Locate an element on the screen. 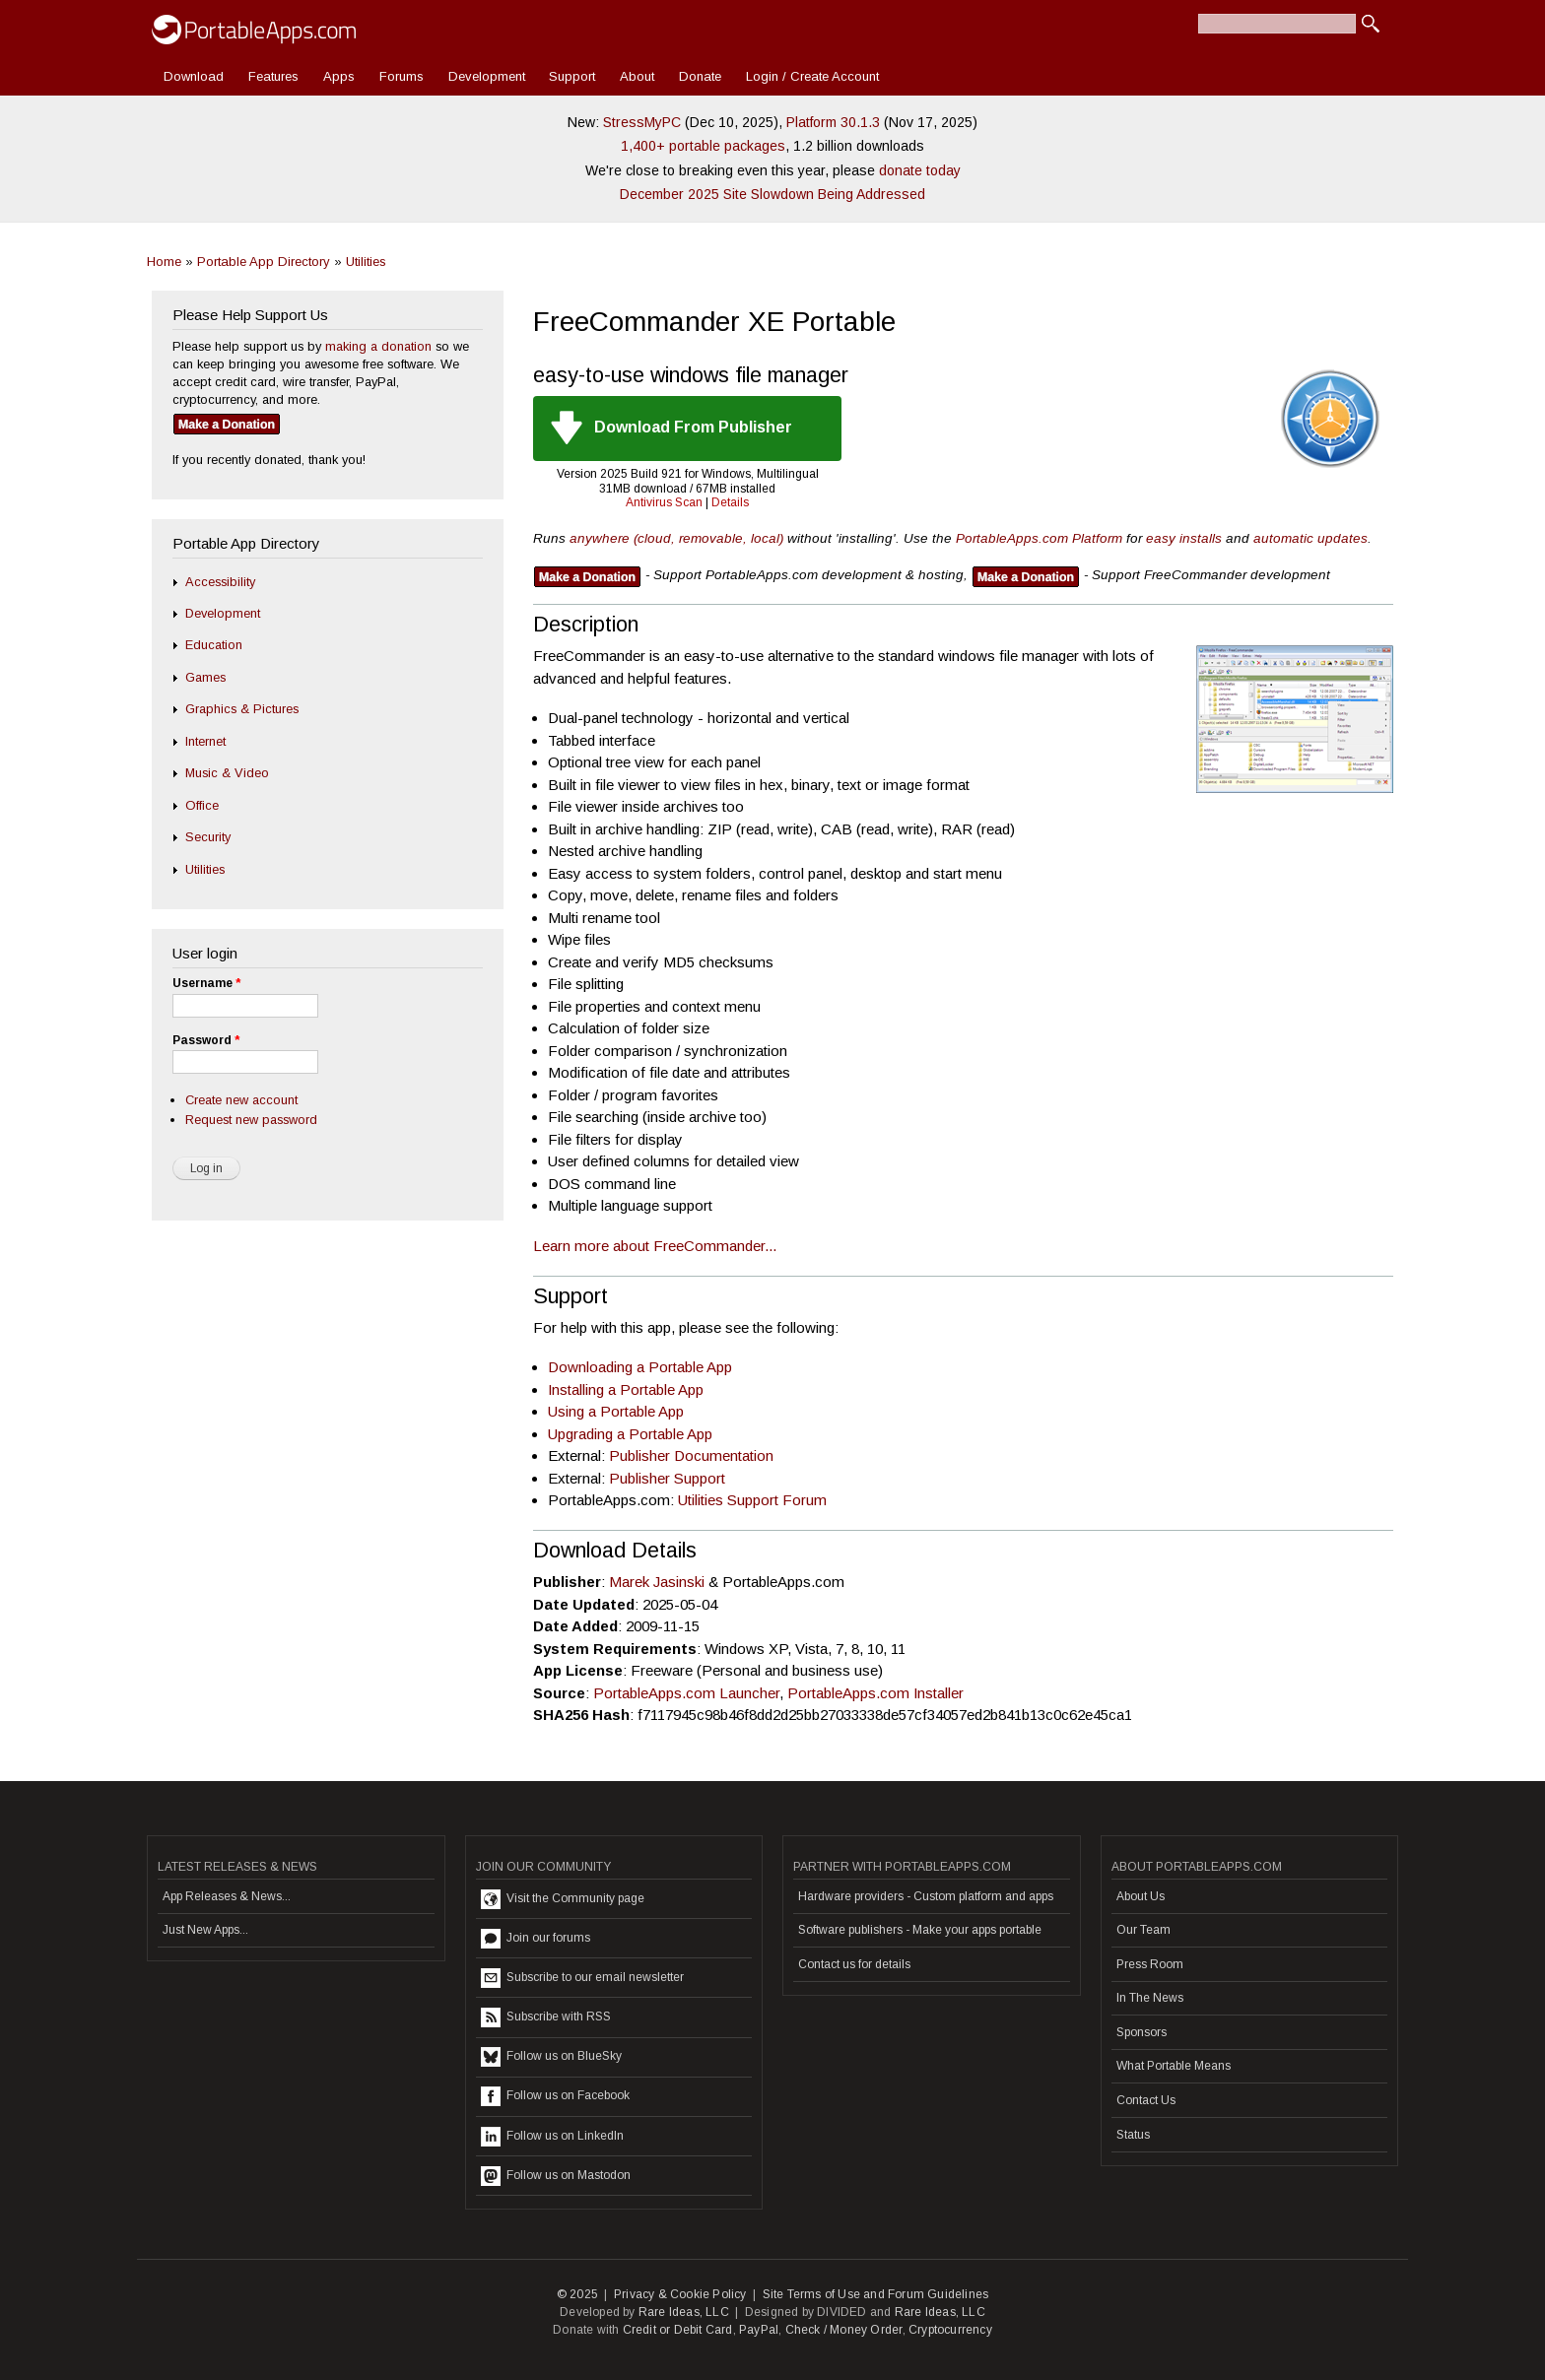 This screenshot has width=1545, height=2380. Password is located at coordinates (205, 1040).